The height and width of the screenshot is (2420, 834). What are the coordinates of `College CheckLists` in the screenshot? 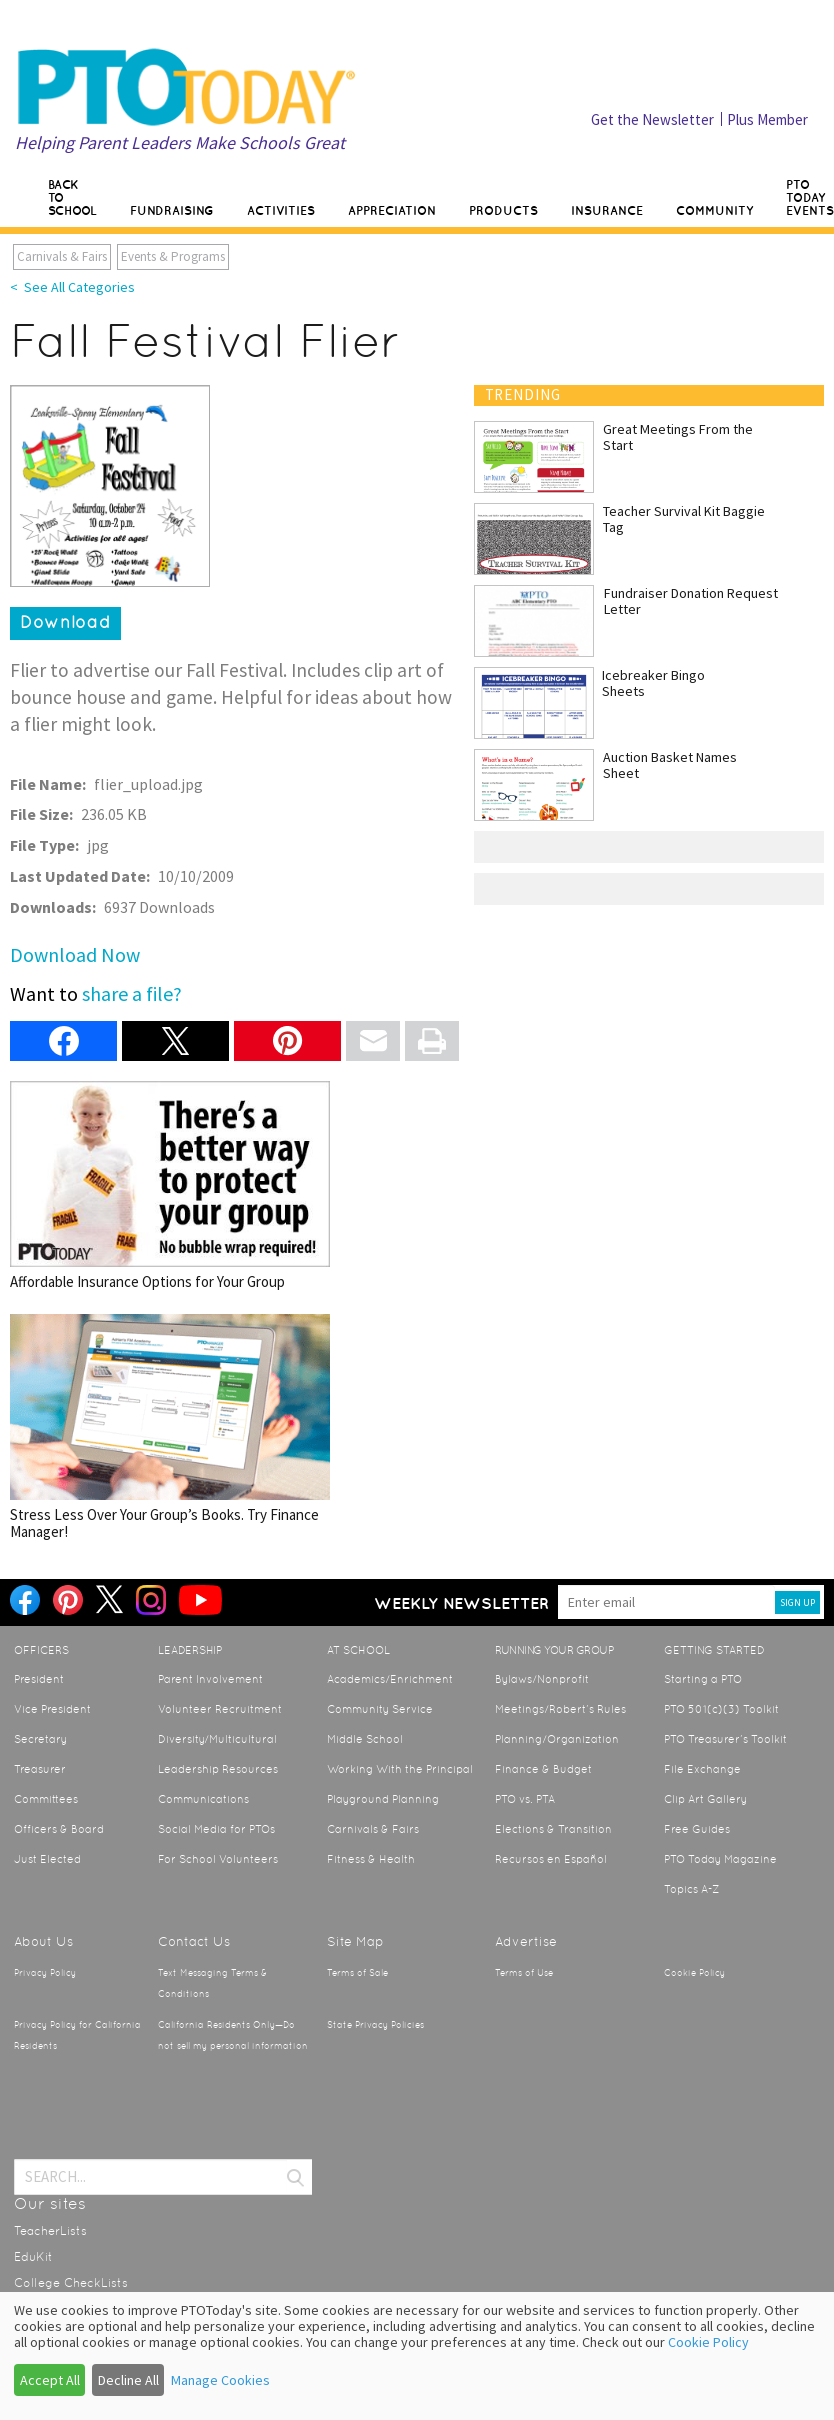 It's located at (71, 2283).